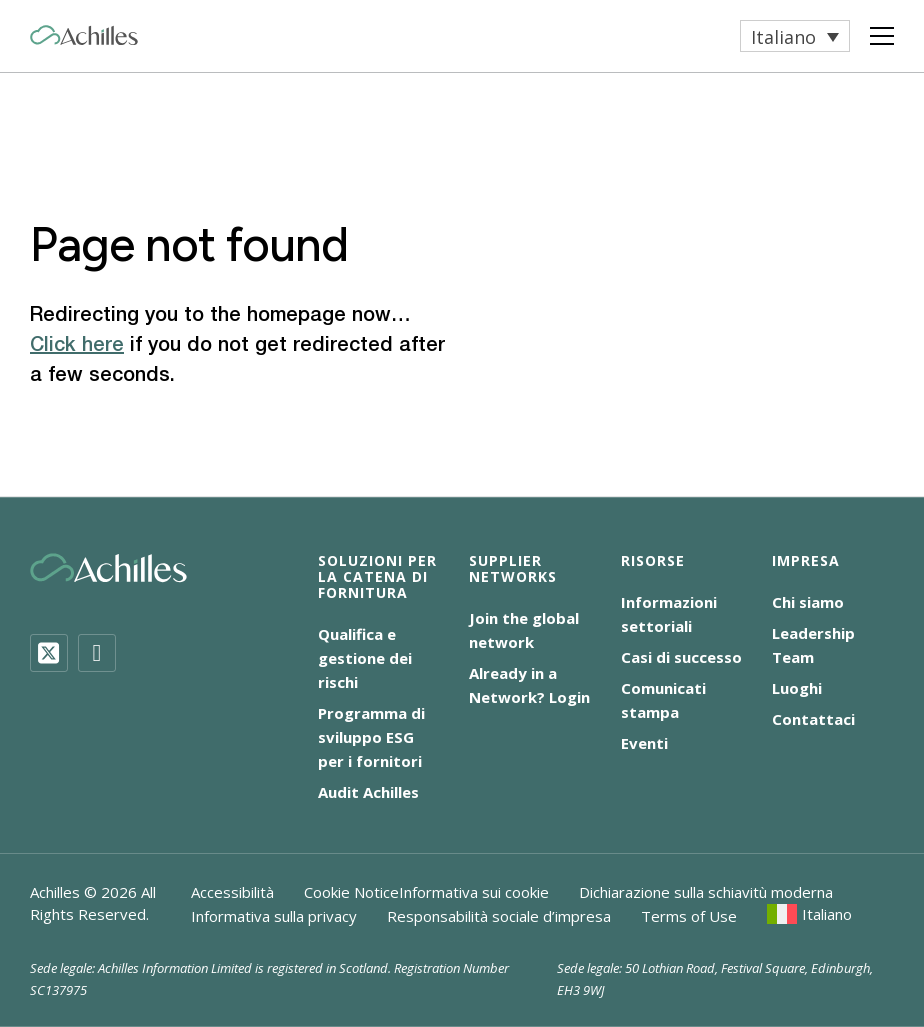  What do you see at coordinates (797, 688) in the screenshot?
I see `Luoghi` at bounding box center [797, 688].